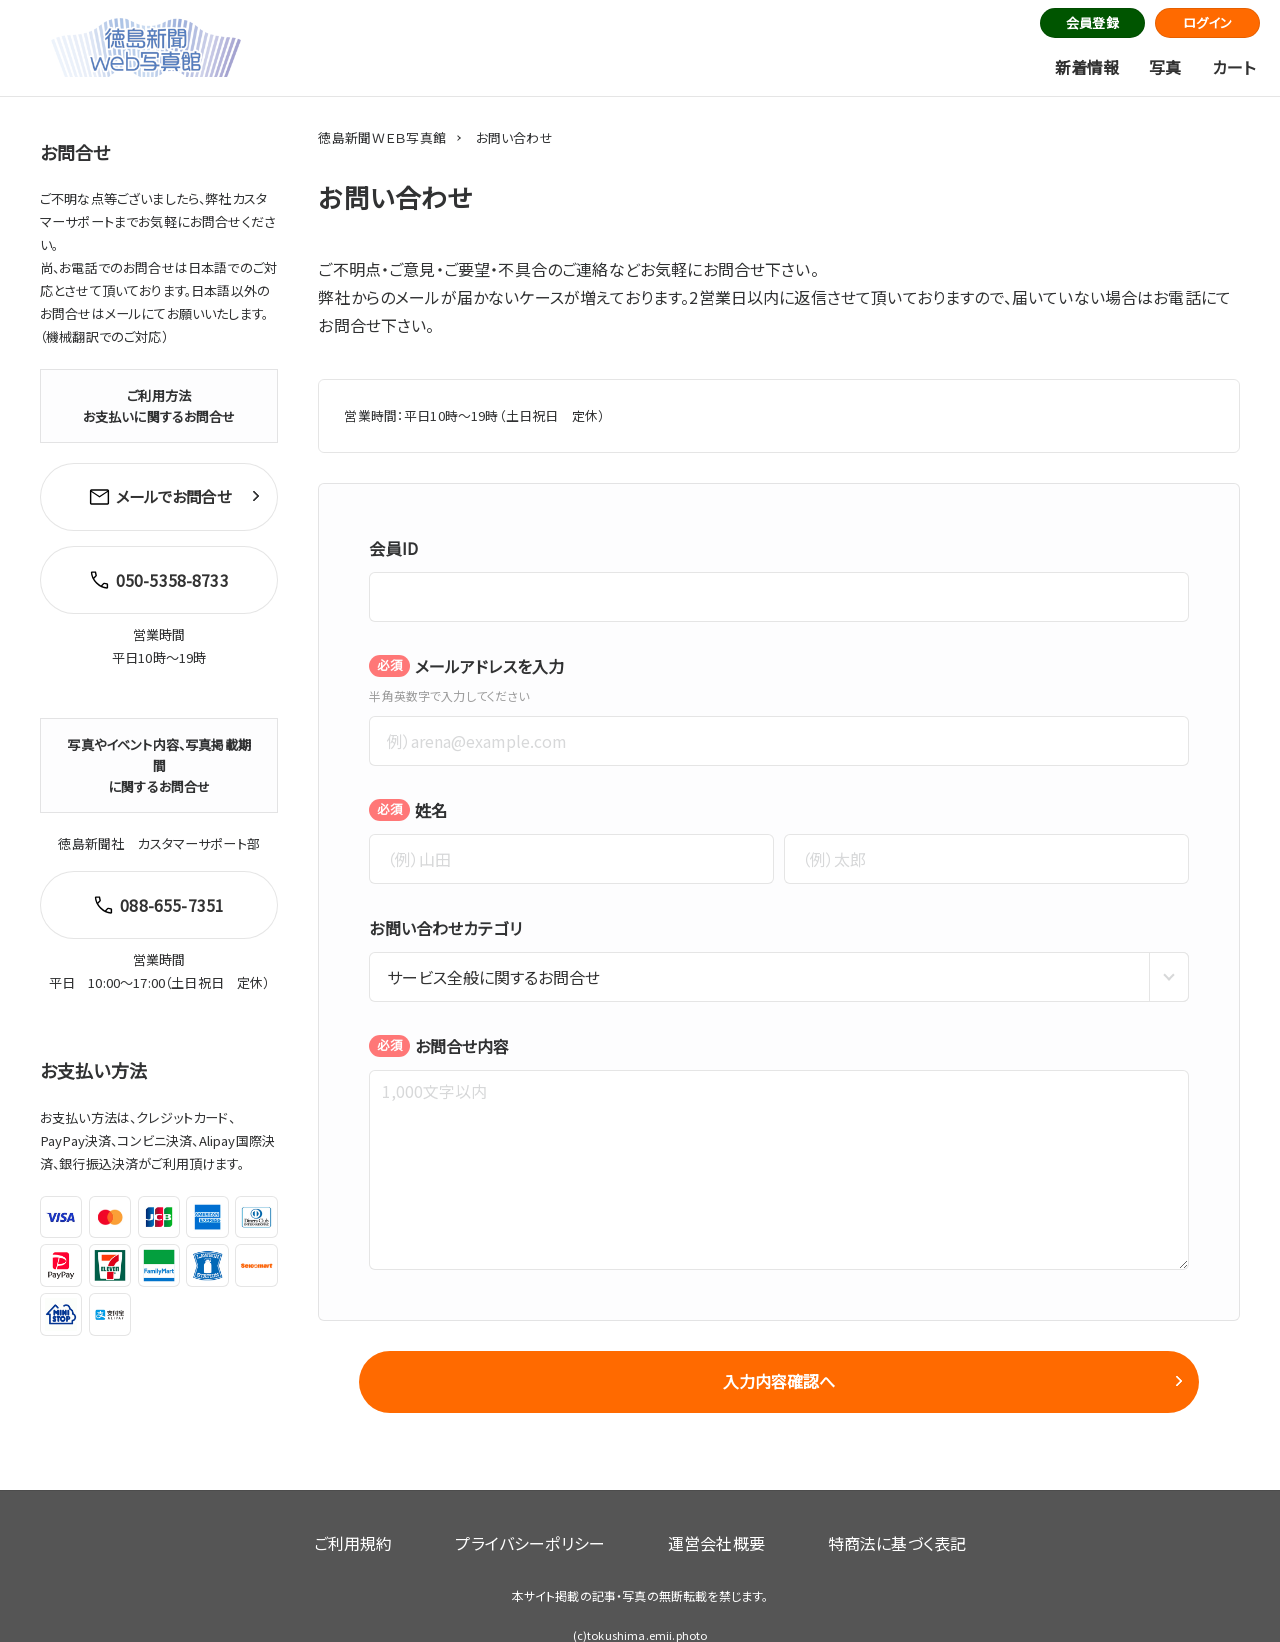 The image size is (1280, 1642). What do you see at coordinates (1207, 22) in the screenshot?
I see `ログイン` at bounding box center [1207, 22].